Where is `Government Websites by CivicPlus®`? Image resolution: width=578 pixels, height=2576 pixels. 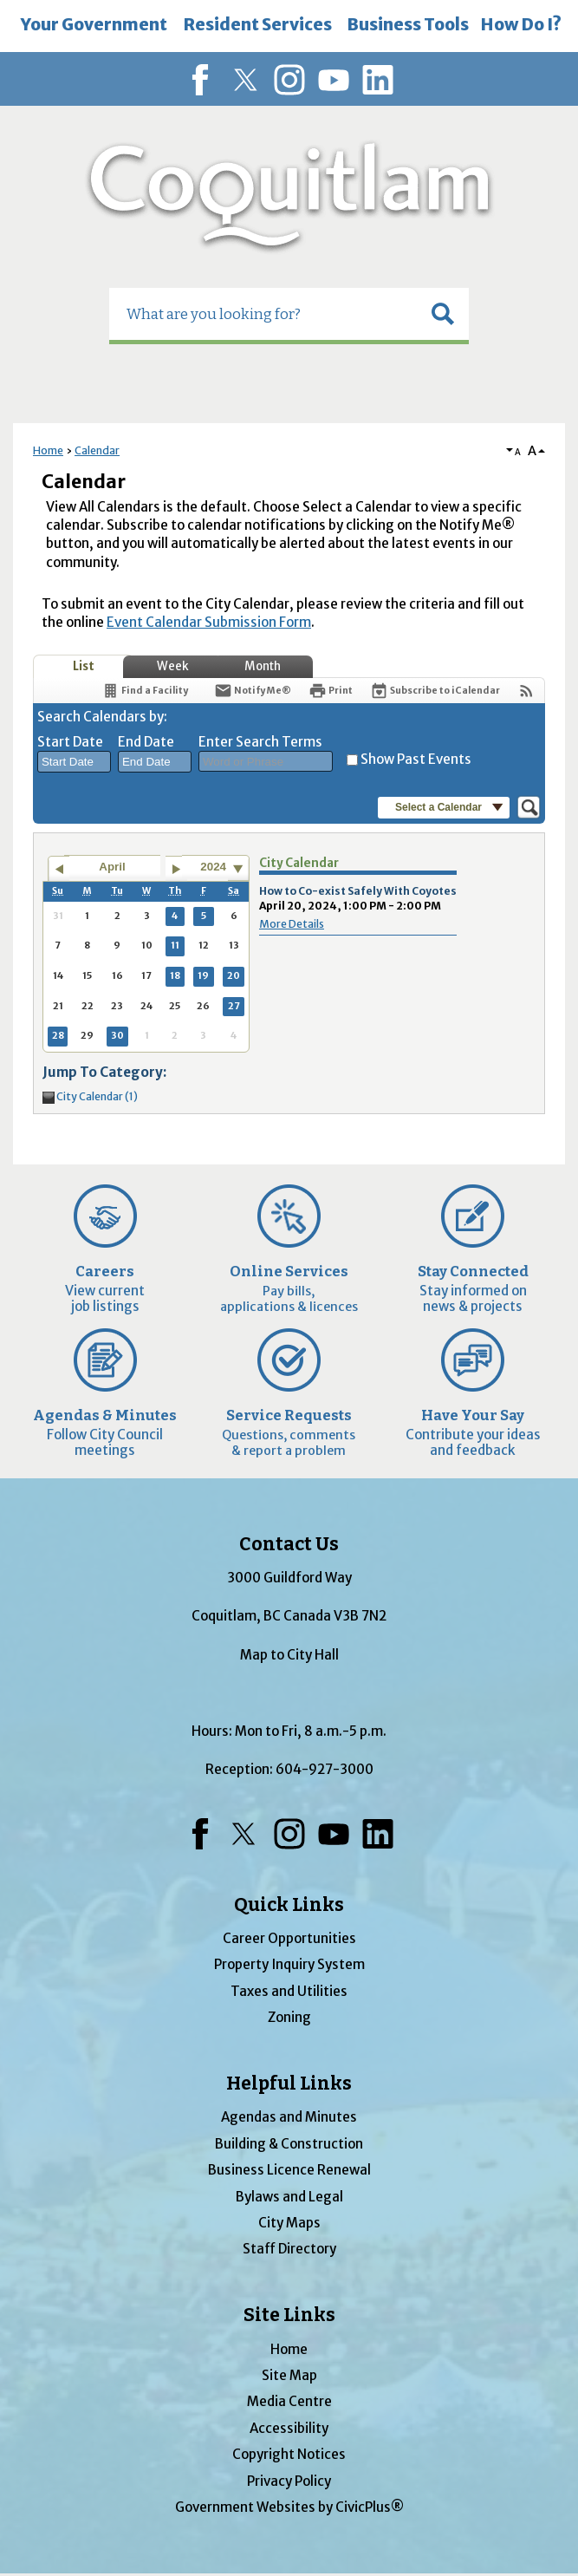 Government Websites by CivicPlus® is located at coordinates (289, 2507).